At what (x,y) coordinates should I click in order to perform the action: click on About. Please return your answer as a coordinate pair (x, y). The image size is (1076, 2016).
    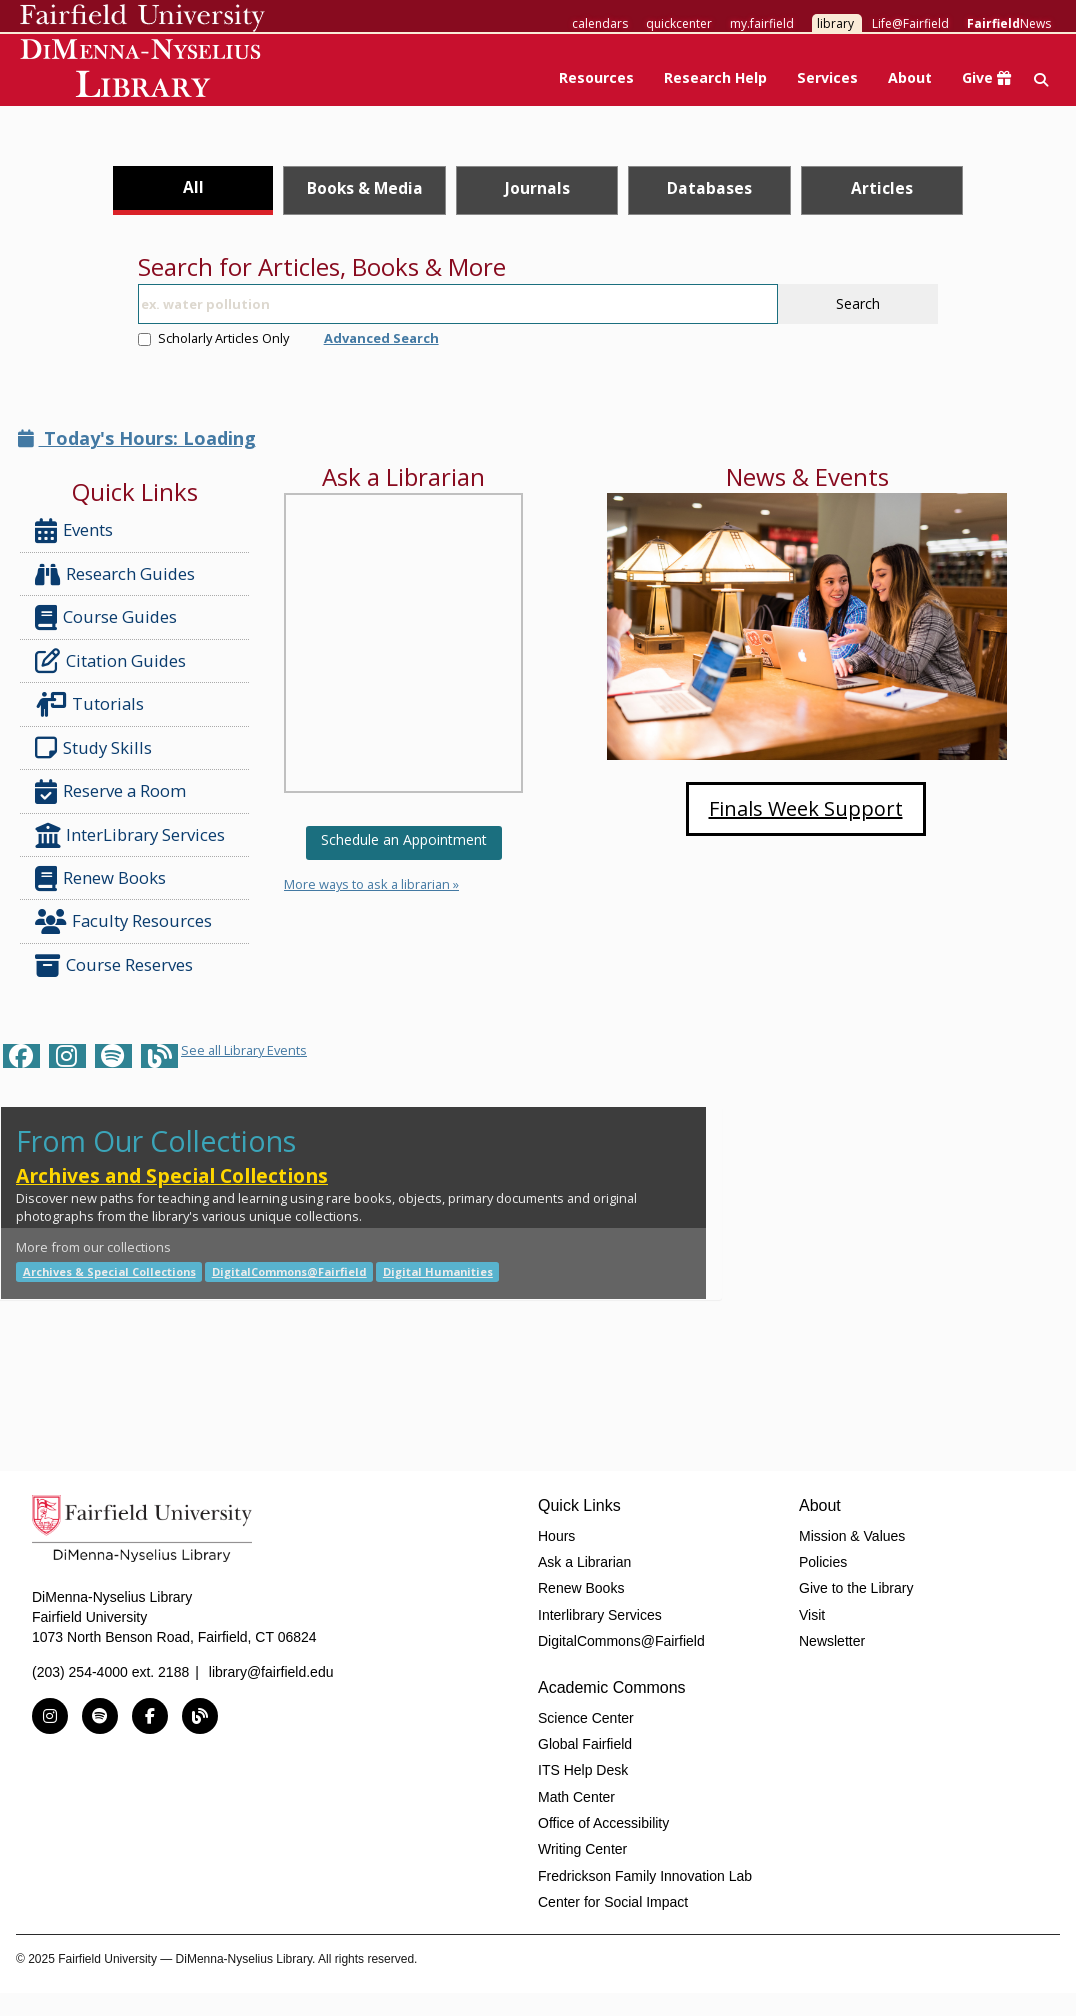
    Looking at the image, I should click on (910, 77).